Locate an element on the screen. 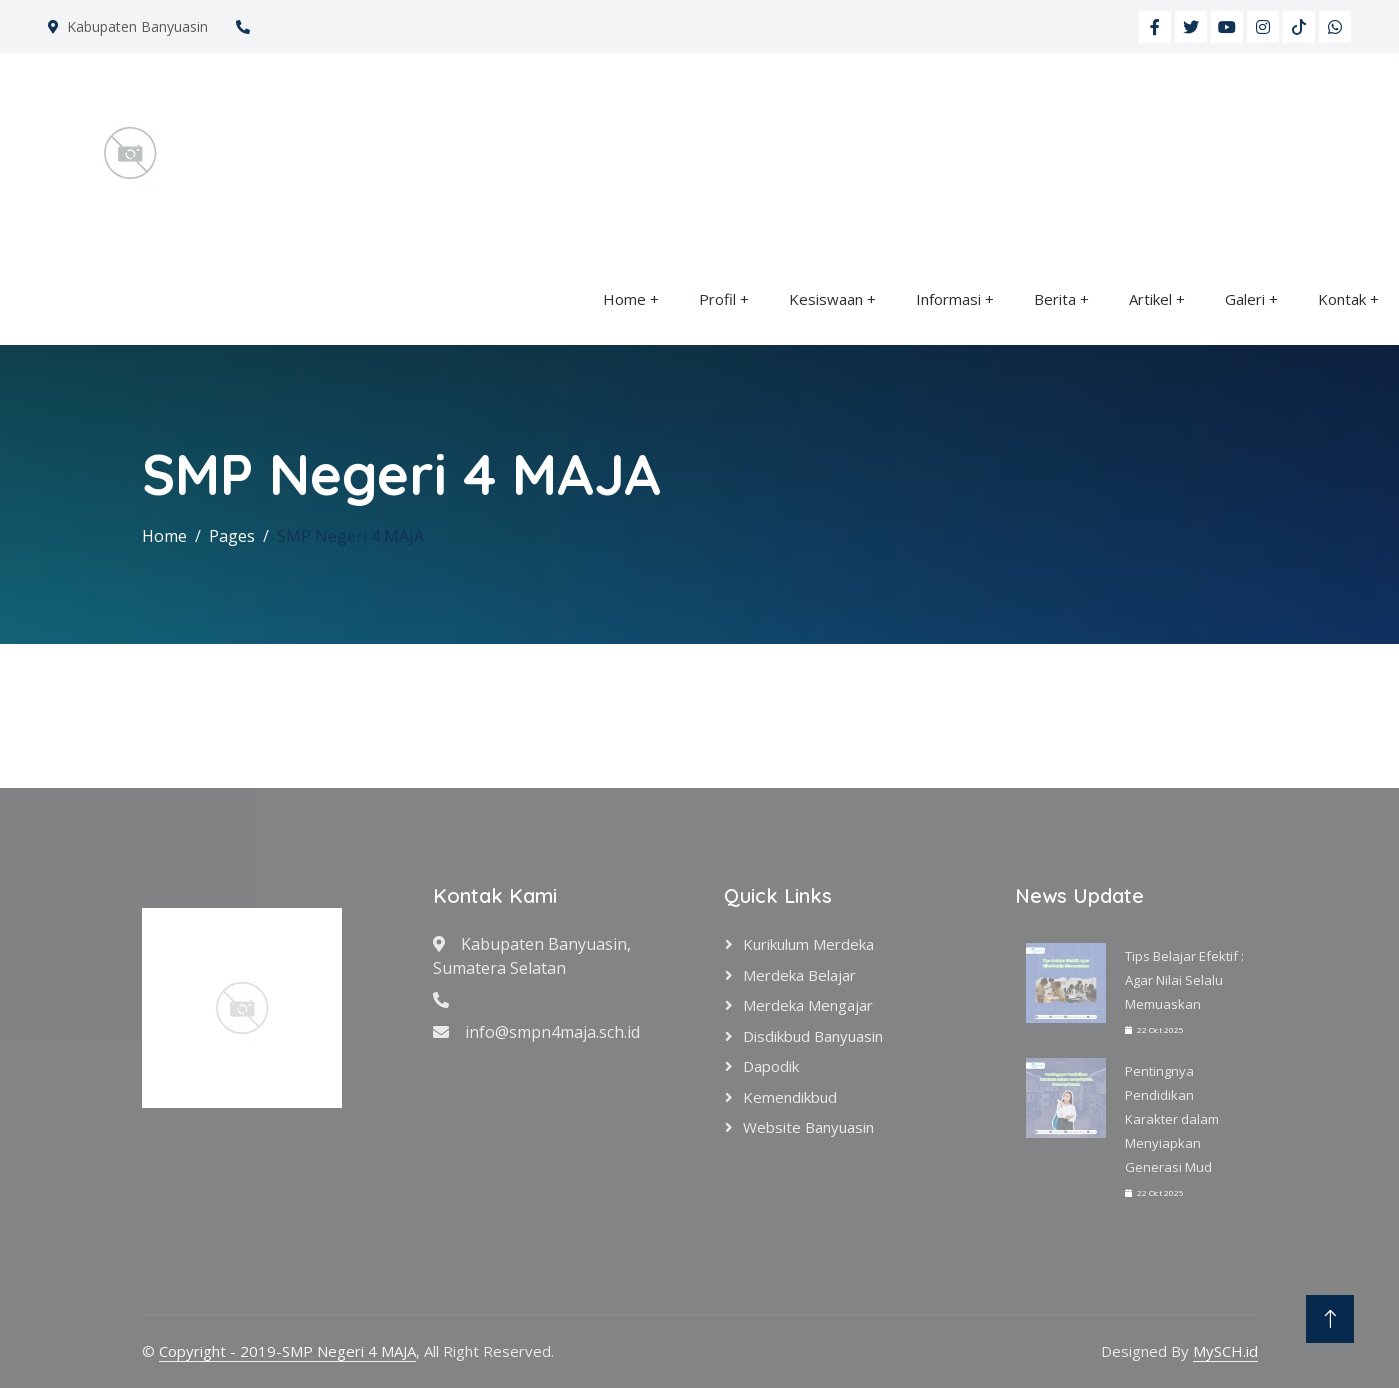 This screenshot has height=1388, width=1399. Artikel is located at coordinates (1150, 299).